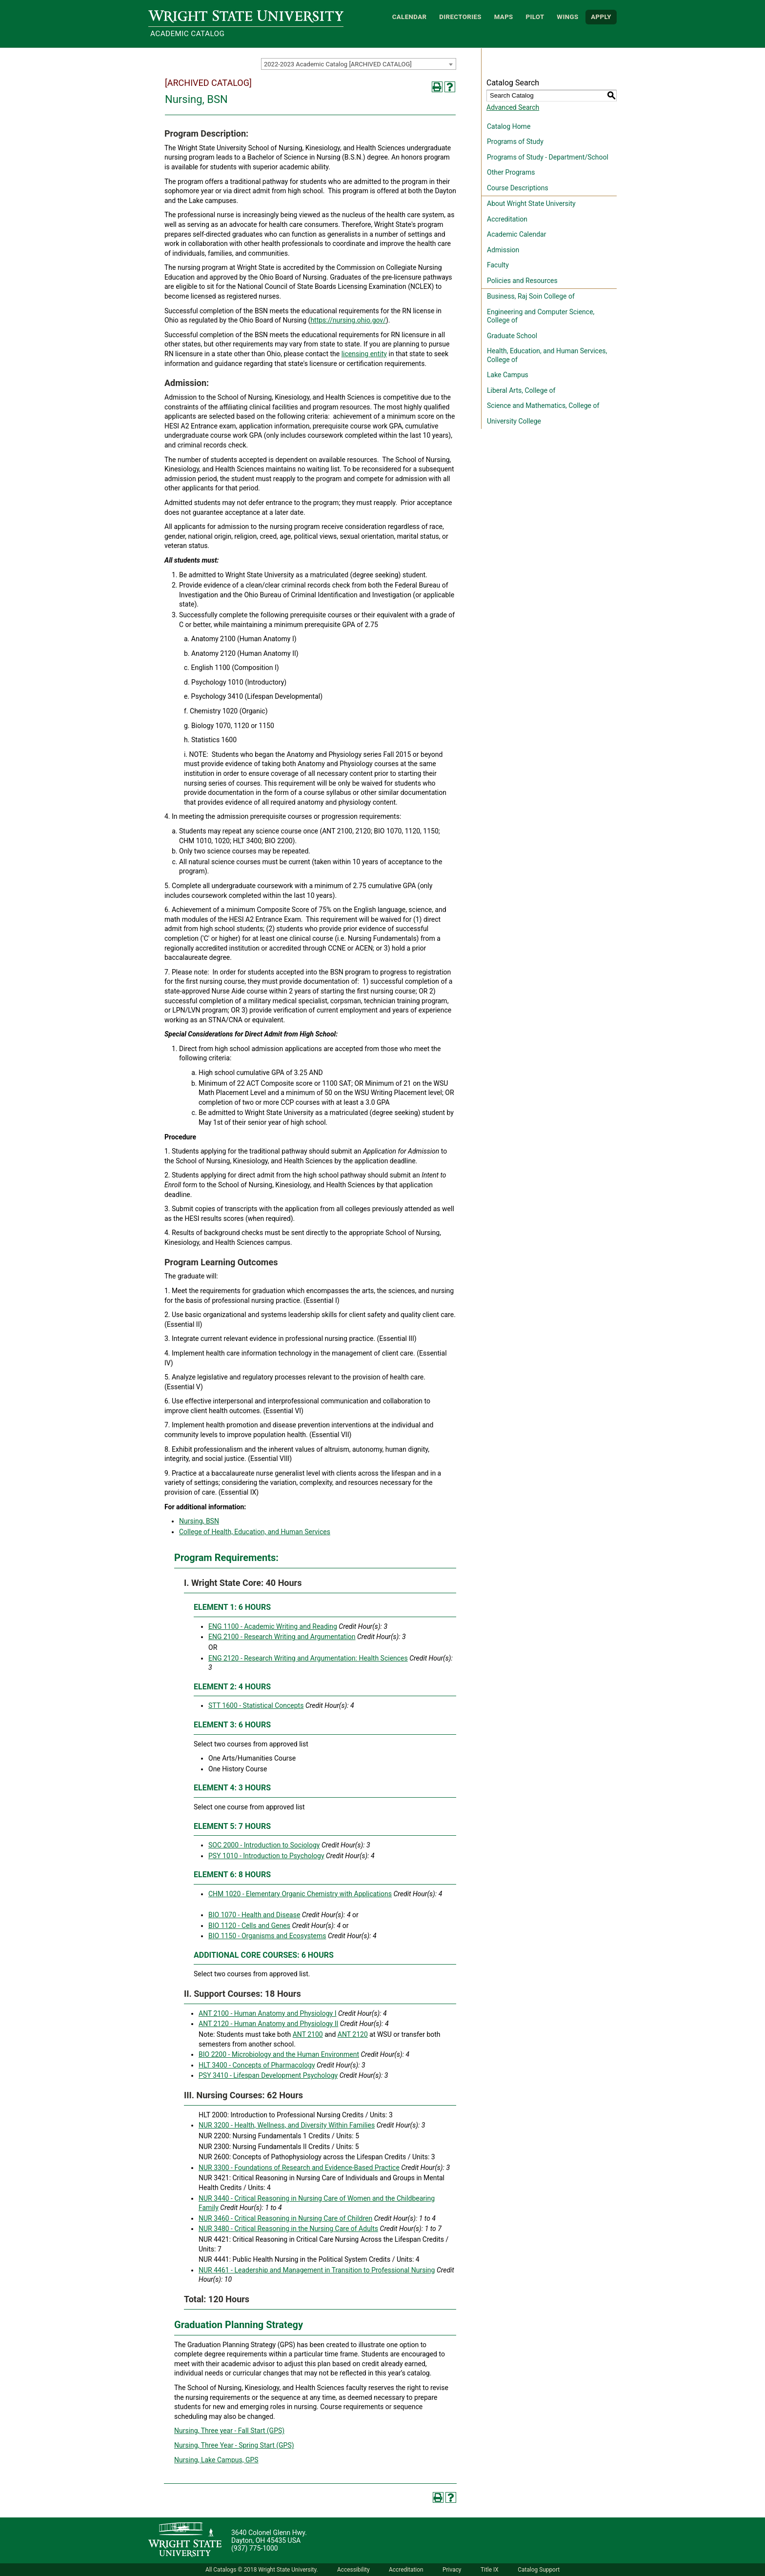  Describe the element at coordinates (515, 141) in the screenshot. I see `Programs of Study` at that location.